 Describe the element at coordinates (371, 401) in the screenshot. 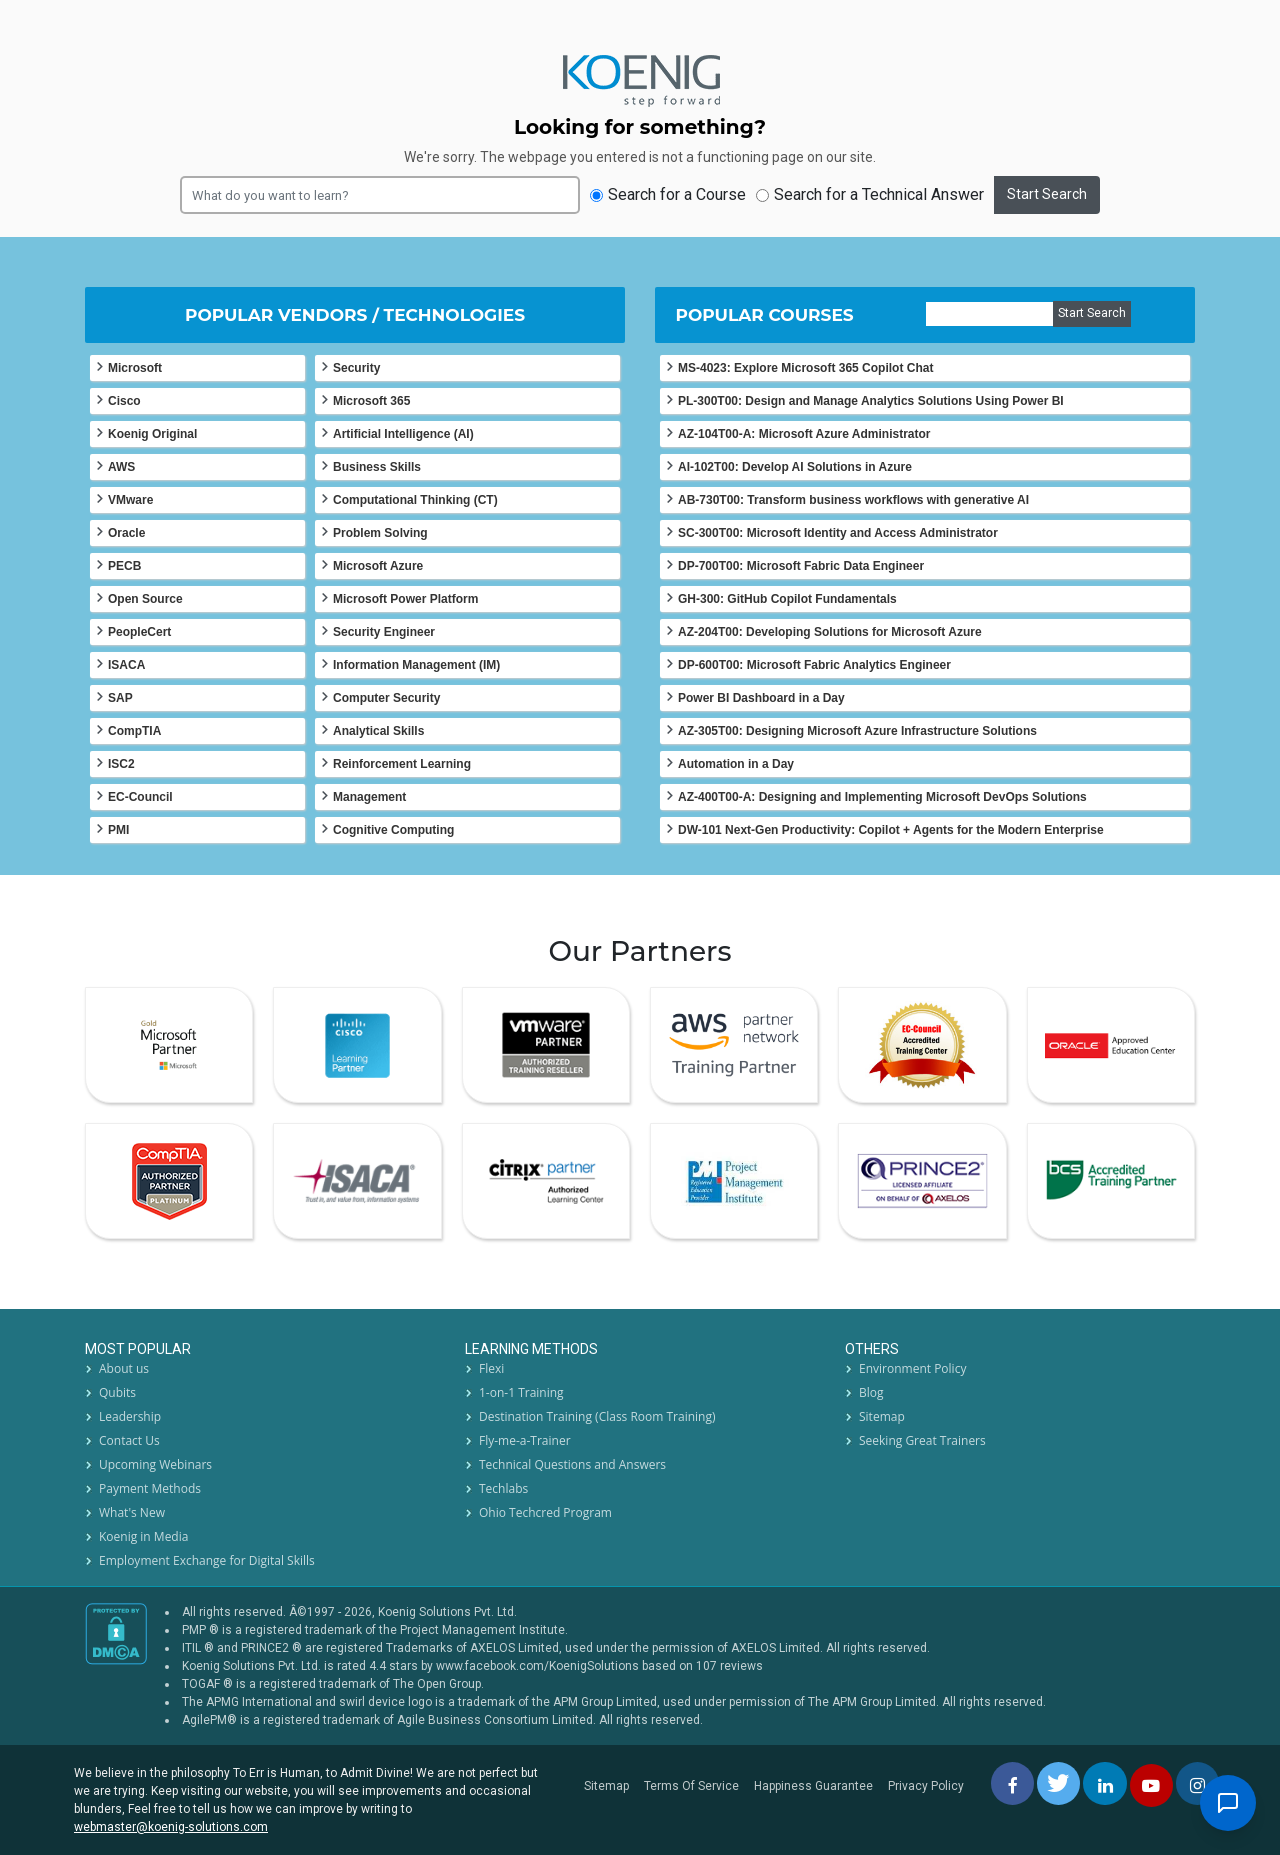

I see `Microsoft 365` at that location.